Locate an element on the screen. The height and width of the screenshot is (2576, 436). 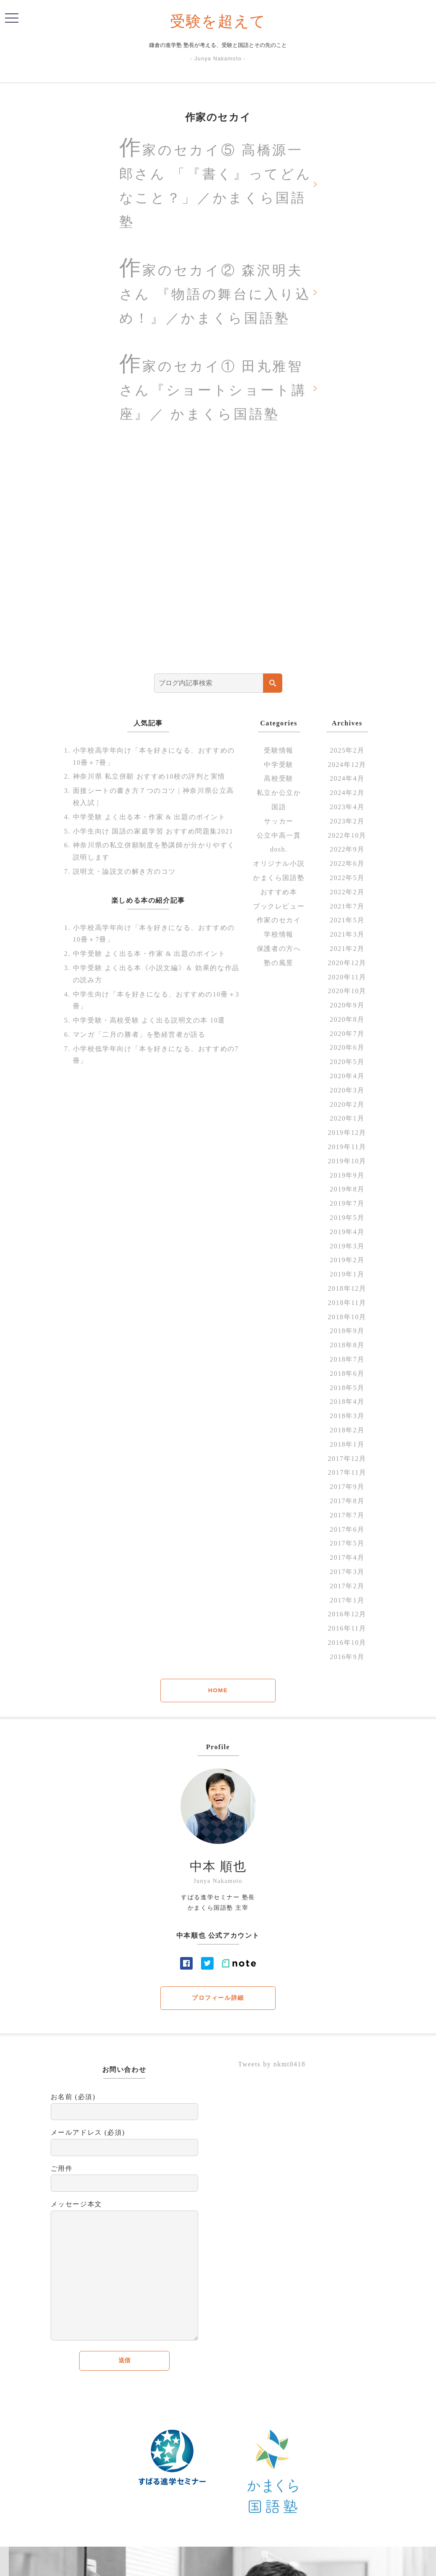
2018年11月 is located at coordinates (347, 1306).